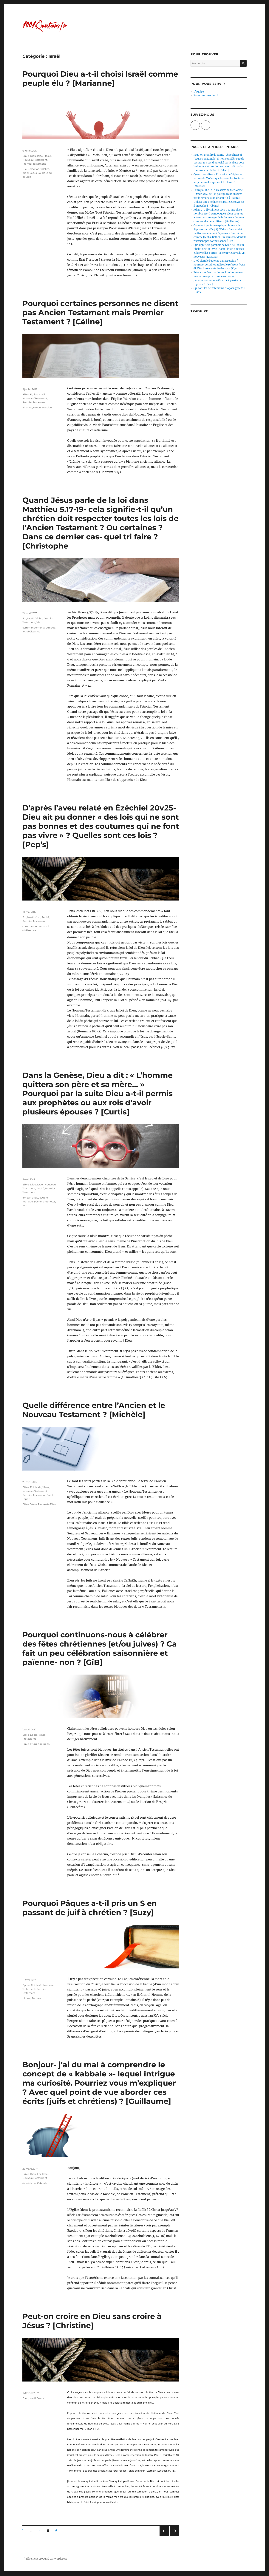 The height and width of the screenshot is (2576, 269). What do you see at coordinates (34, 159) in the screenshot?
I see `Nouveau Testament` at bounding box center [34, 159].